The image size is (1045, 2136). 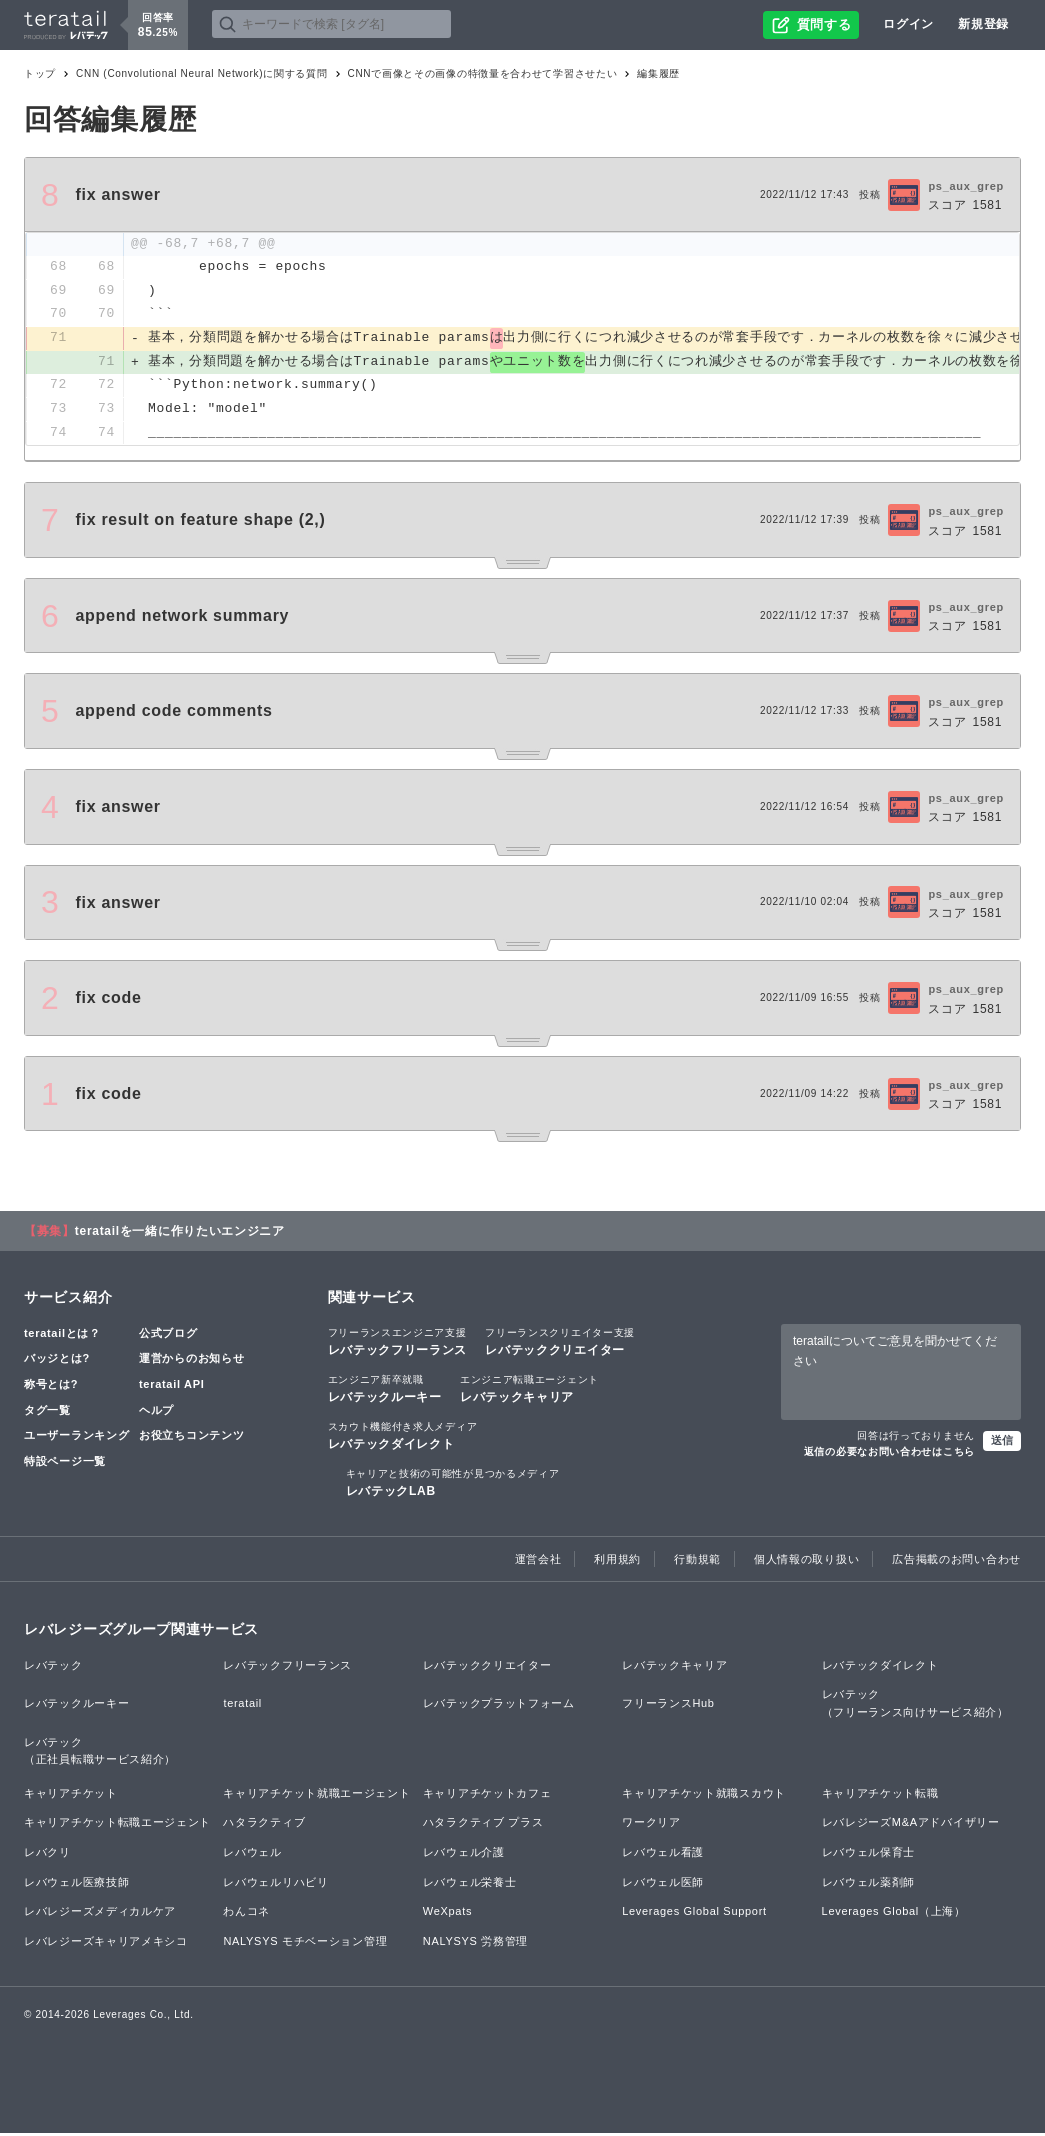 I want to click on 返信の必要なお問い合わせはこちら, so click(x=889, y=1453).